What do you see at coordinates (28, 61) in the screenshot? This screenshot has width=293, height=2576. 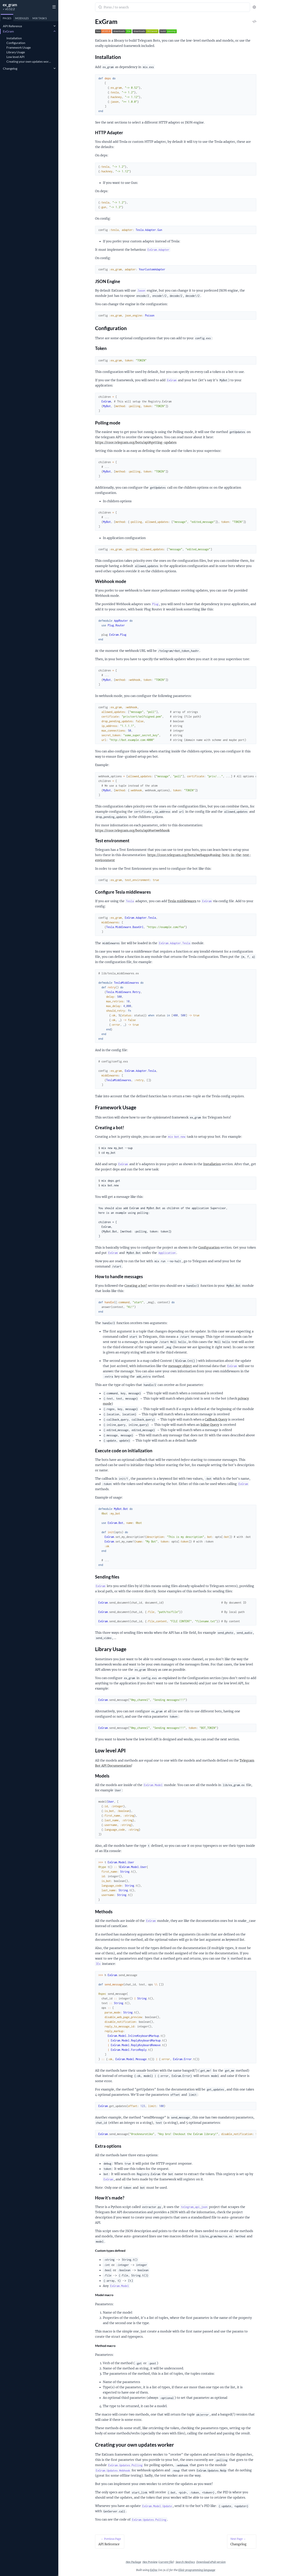 I see `Creating your own updates worker` at bounding box center [28, 61].